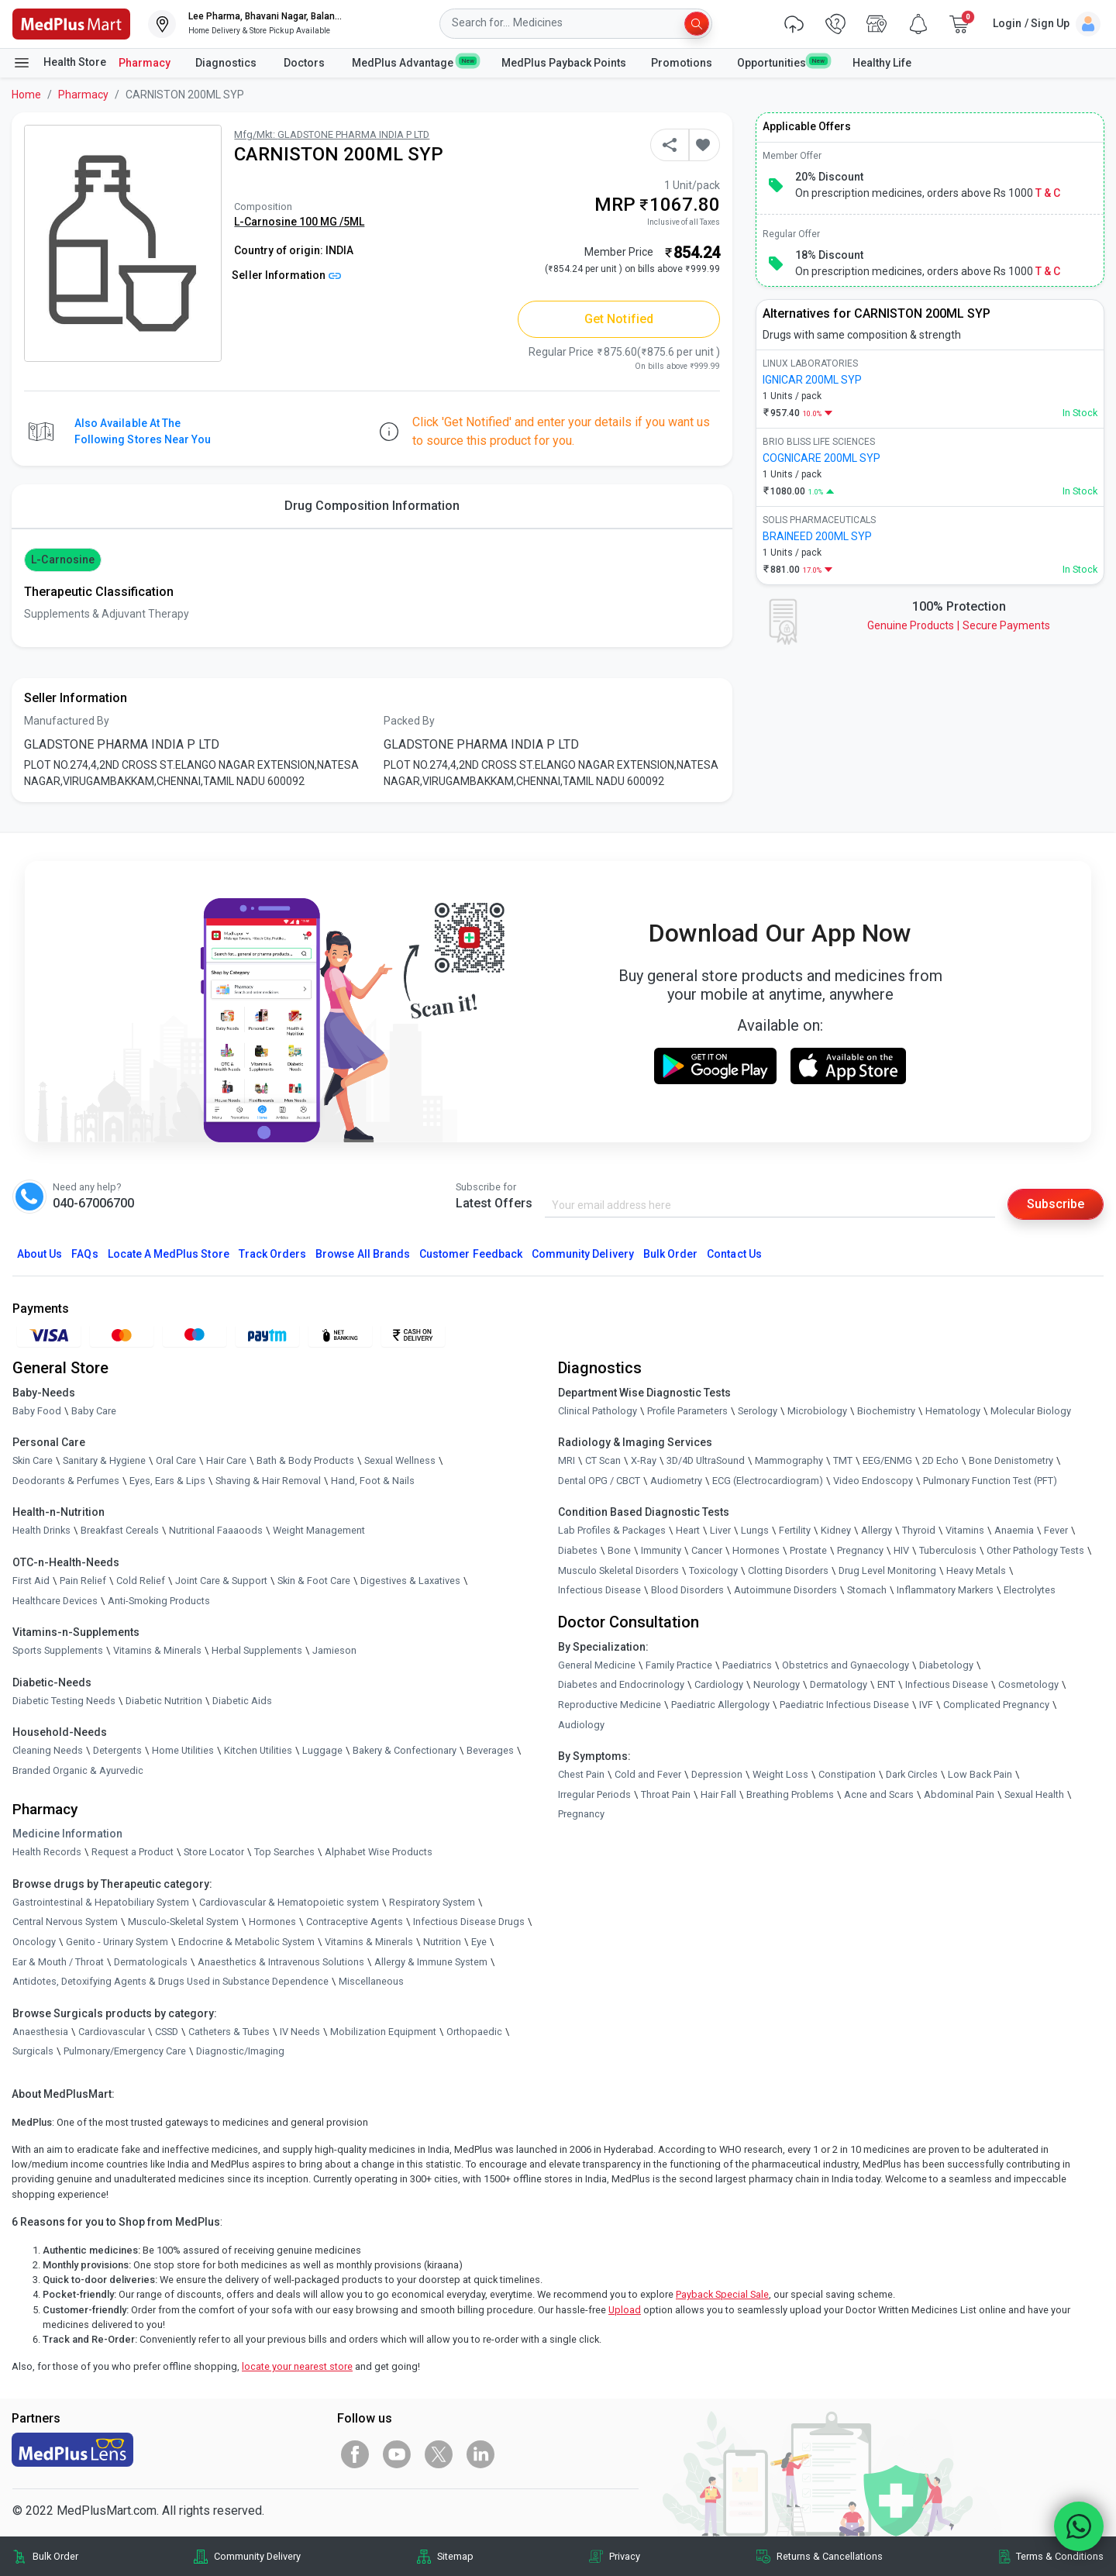 Image resolution: width=1116 pixels, height=2576 pixels. Describe the element at coordinates (817, 1411) in the screenshot. I see `Microbiology` at that location.